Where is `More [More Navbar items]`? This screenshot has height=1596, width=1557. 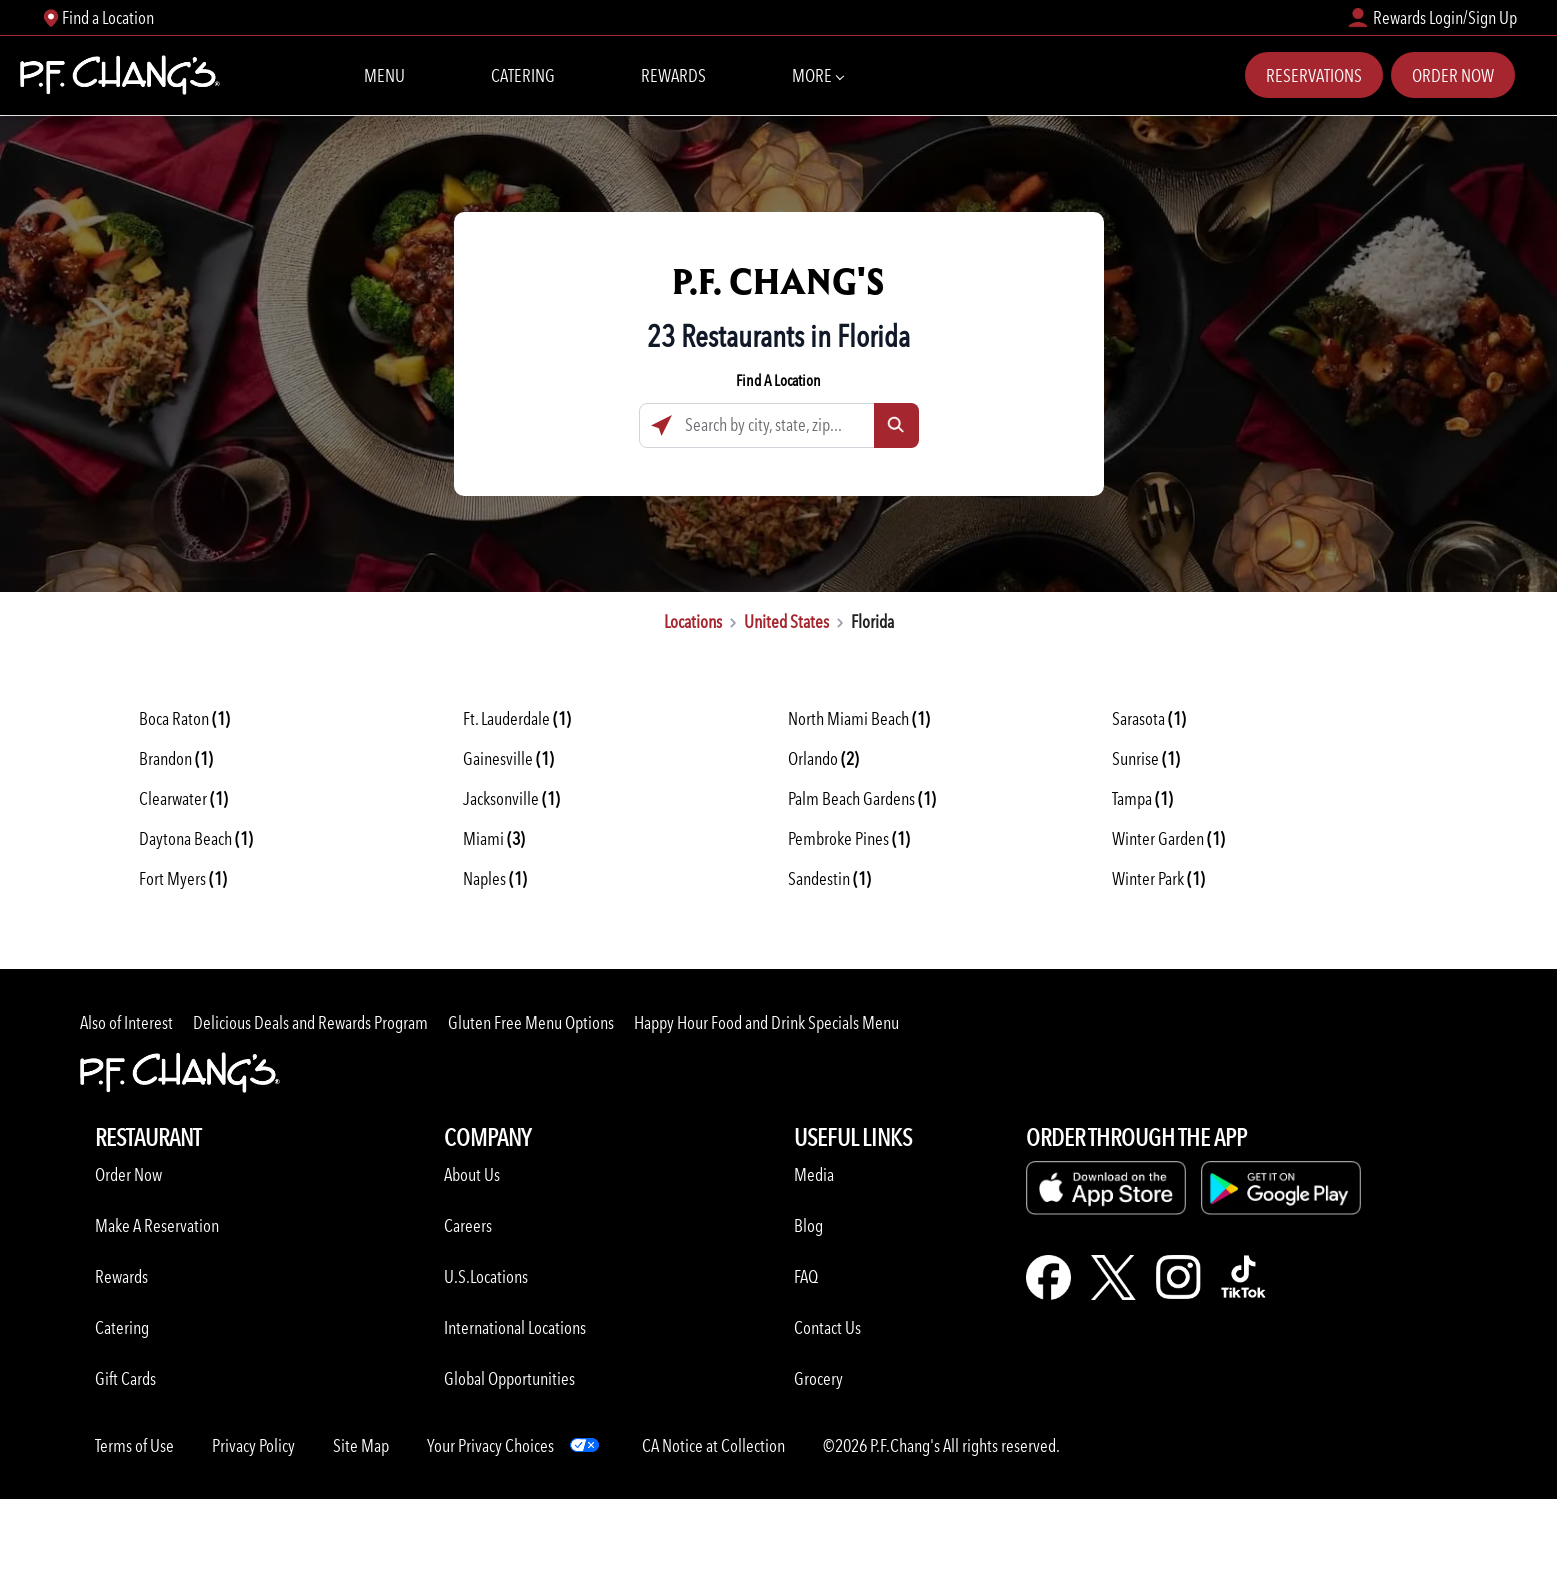
More [More Navbar items] is located at coordinates (817, 74).